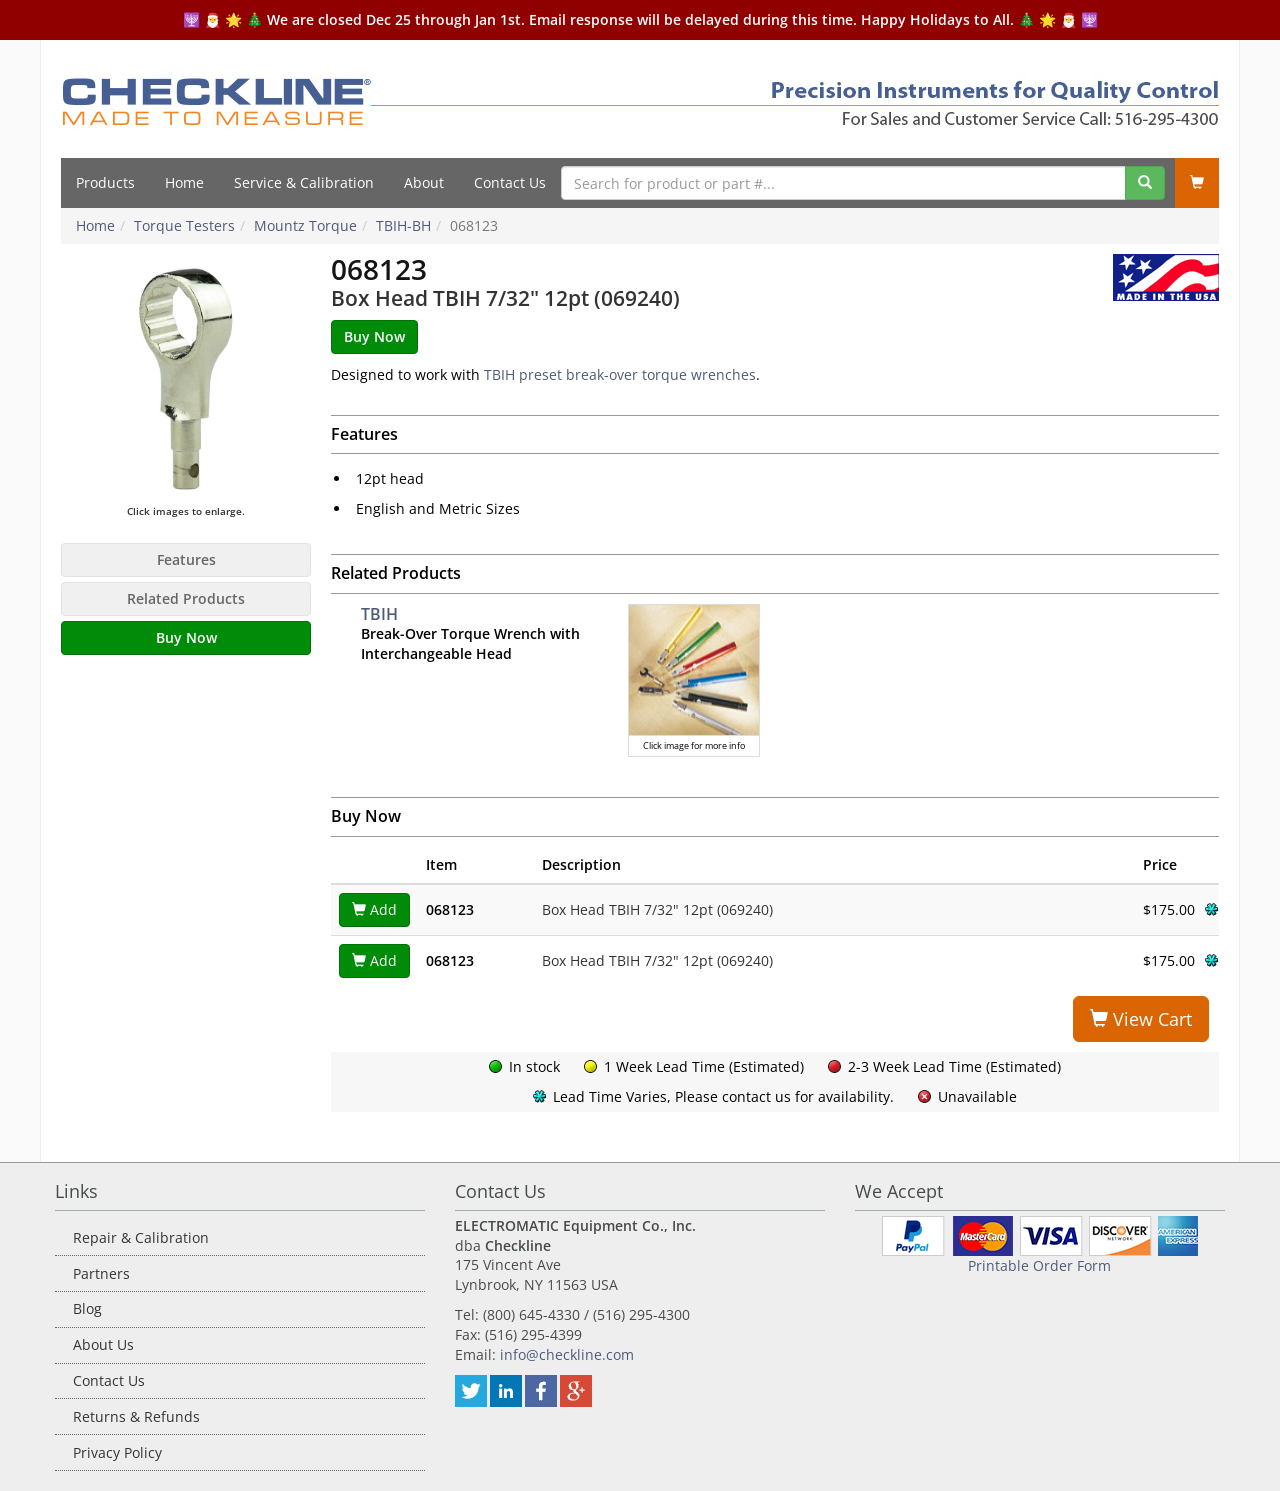 This screenshot has height=1491, width=1280. Describe the element at coordinates (186, 598) in the screenshot. I see `Related Products` at that location.